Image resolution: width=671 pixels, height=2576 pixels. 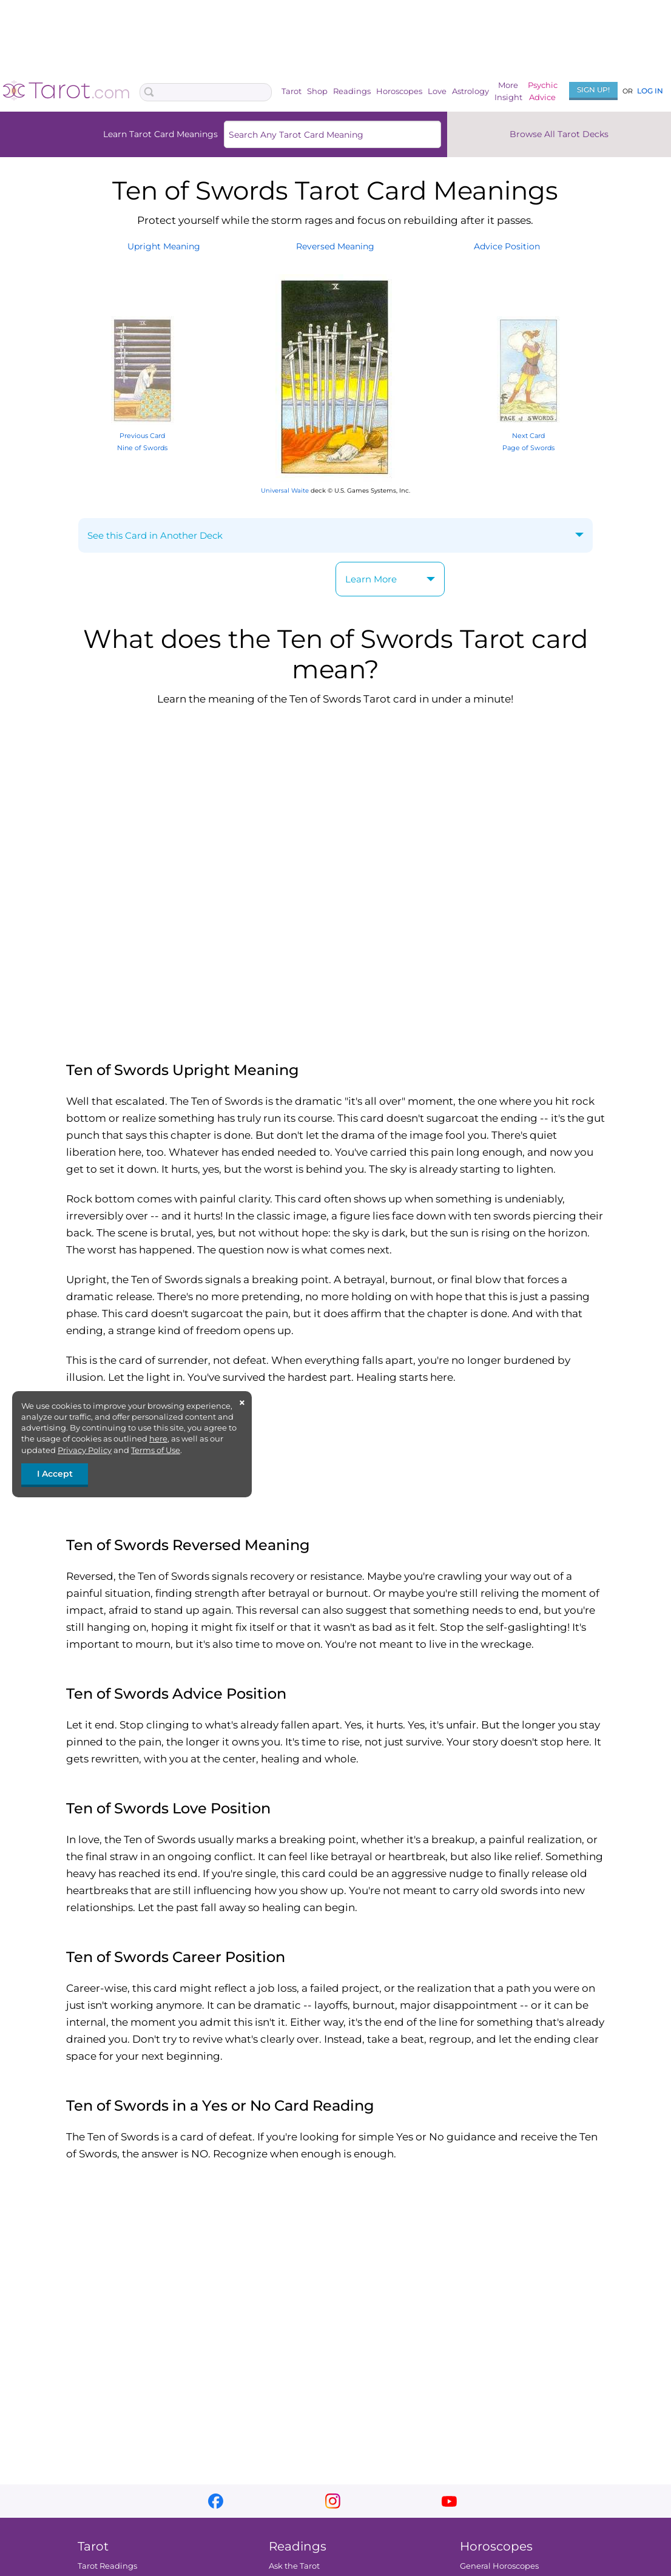 I want to click on PsychicAdvice, so click(x=543, y=91).